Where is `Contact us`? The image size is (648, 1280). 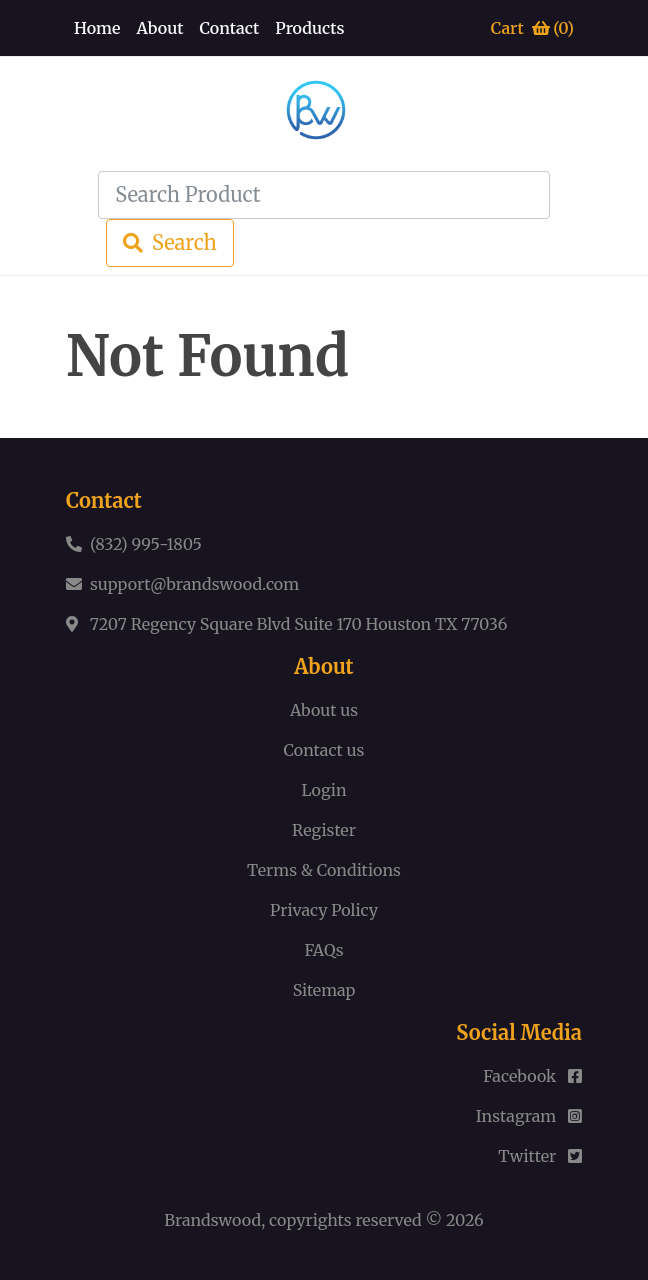
Contact us is located at coordinates (324, 750).